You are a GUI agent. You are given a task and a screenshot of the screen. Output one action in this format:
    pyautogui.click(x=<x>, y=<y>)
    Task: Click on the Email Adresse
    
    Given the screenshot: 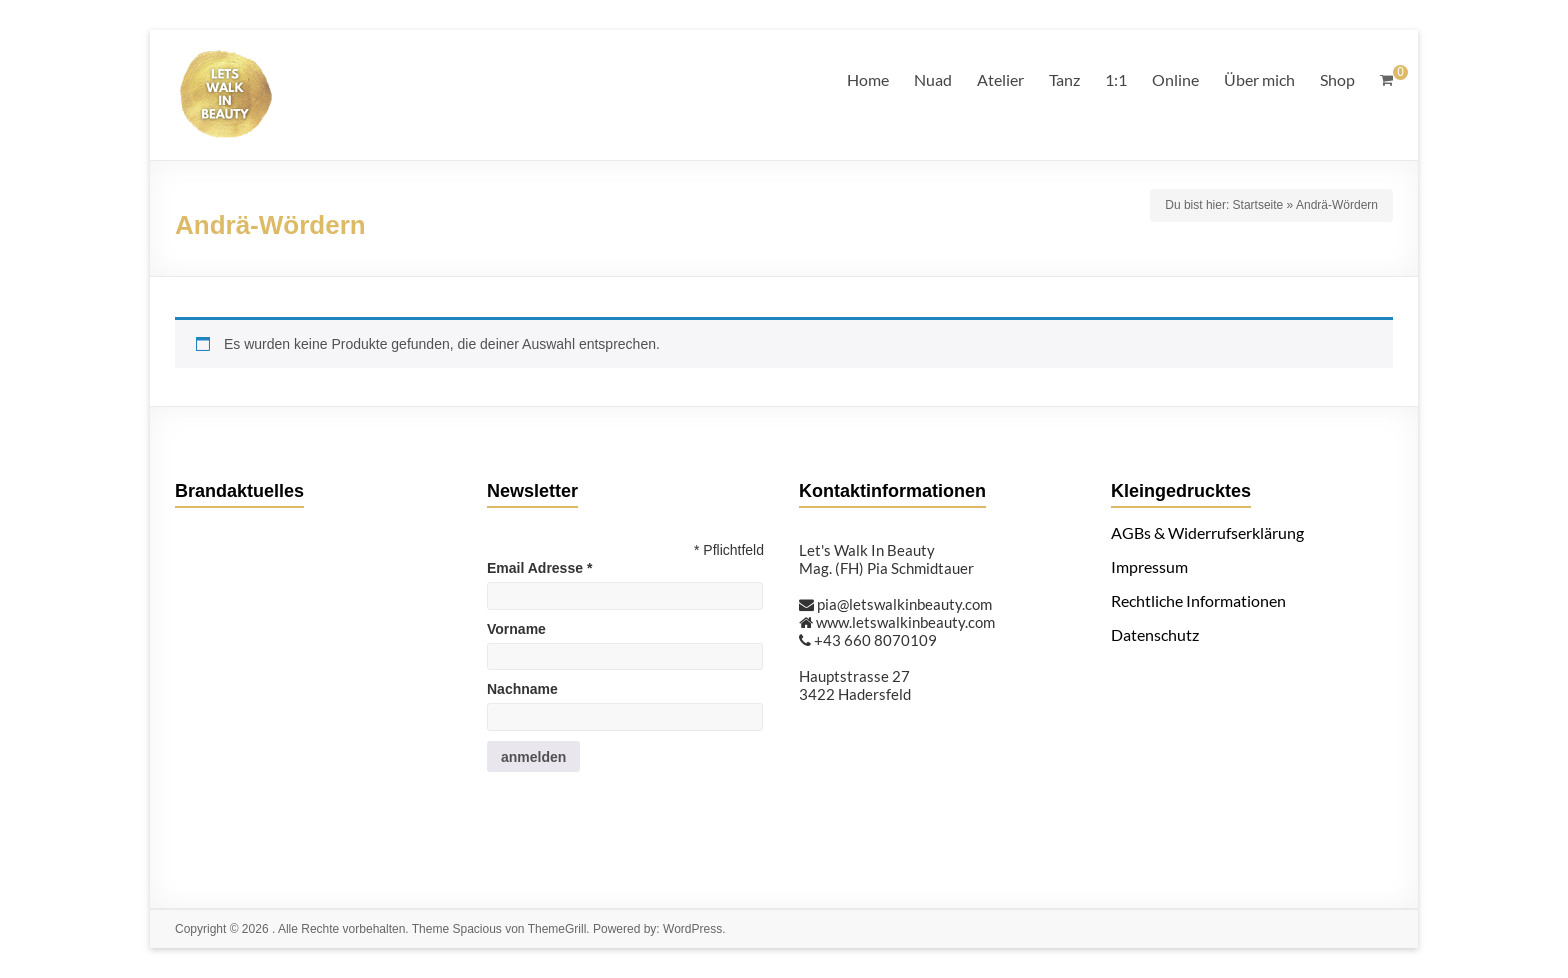 What is the action you would take?
    pyautogui.click(x=539, y=568)
    